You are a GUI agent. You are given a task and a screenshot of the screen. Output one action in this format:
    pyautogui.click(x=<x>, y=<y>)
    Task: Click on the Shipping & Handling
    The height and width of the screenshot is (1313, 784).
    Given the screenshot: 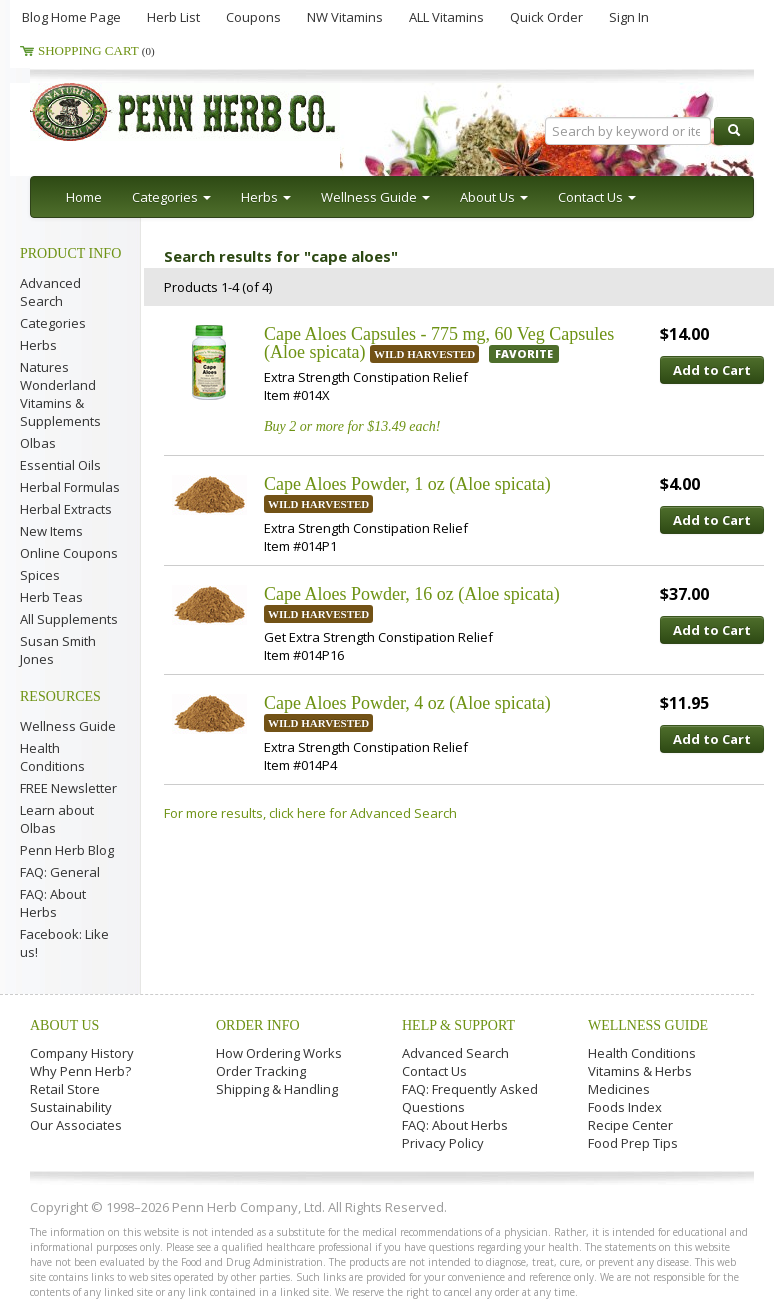 What is the action you would take?
    pyautogui.click(x=277, y=1089)
    